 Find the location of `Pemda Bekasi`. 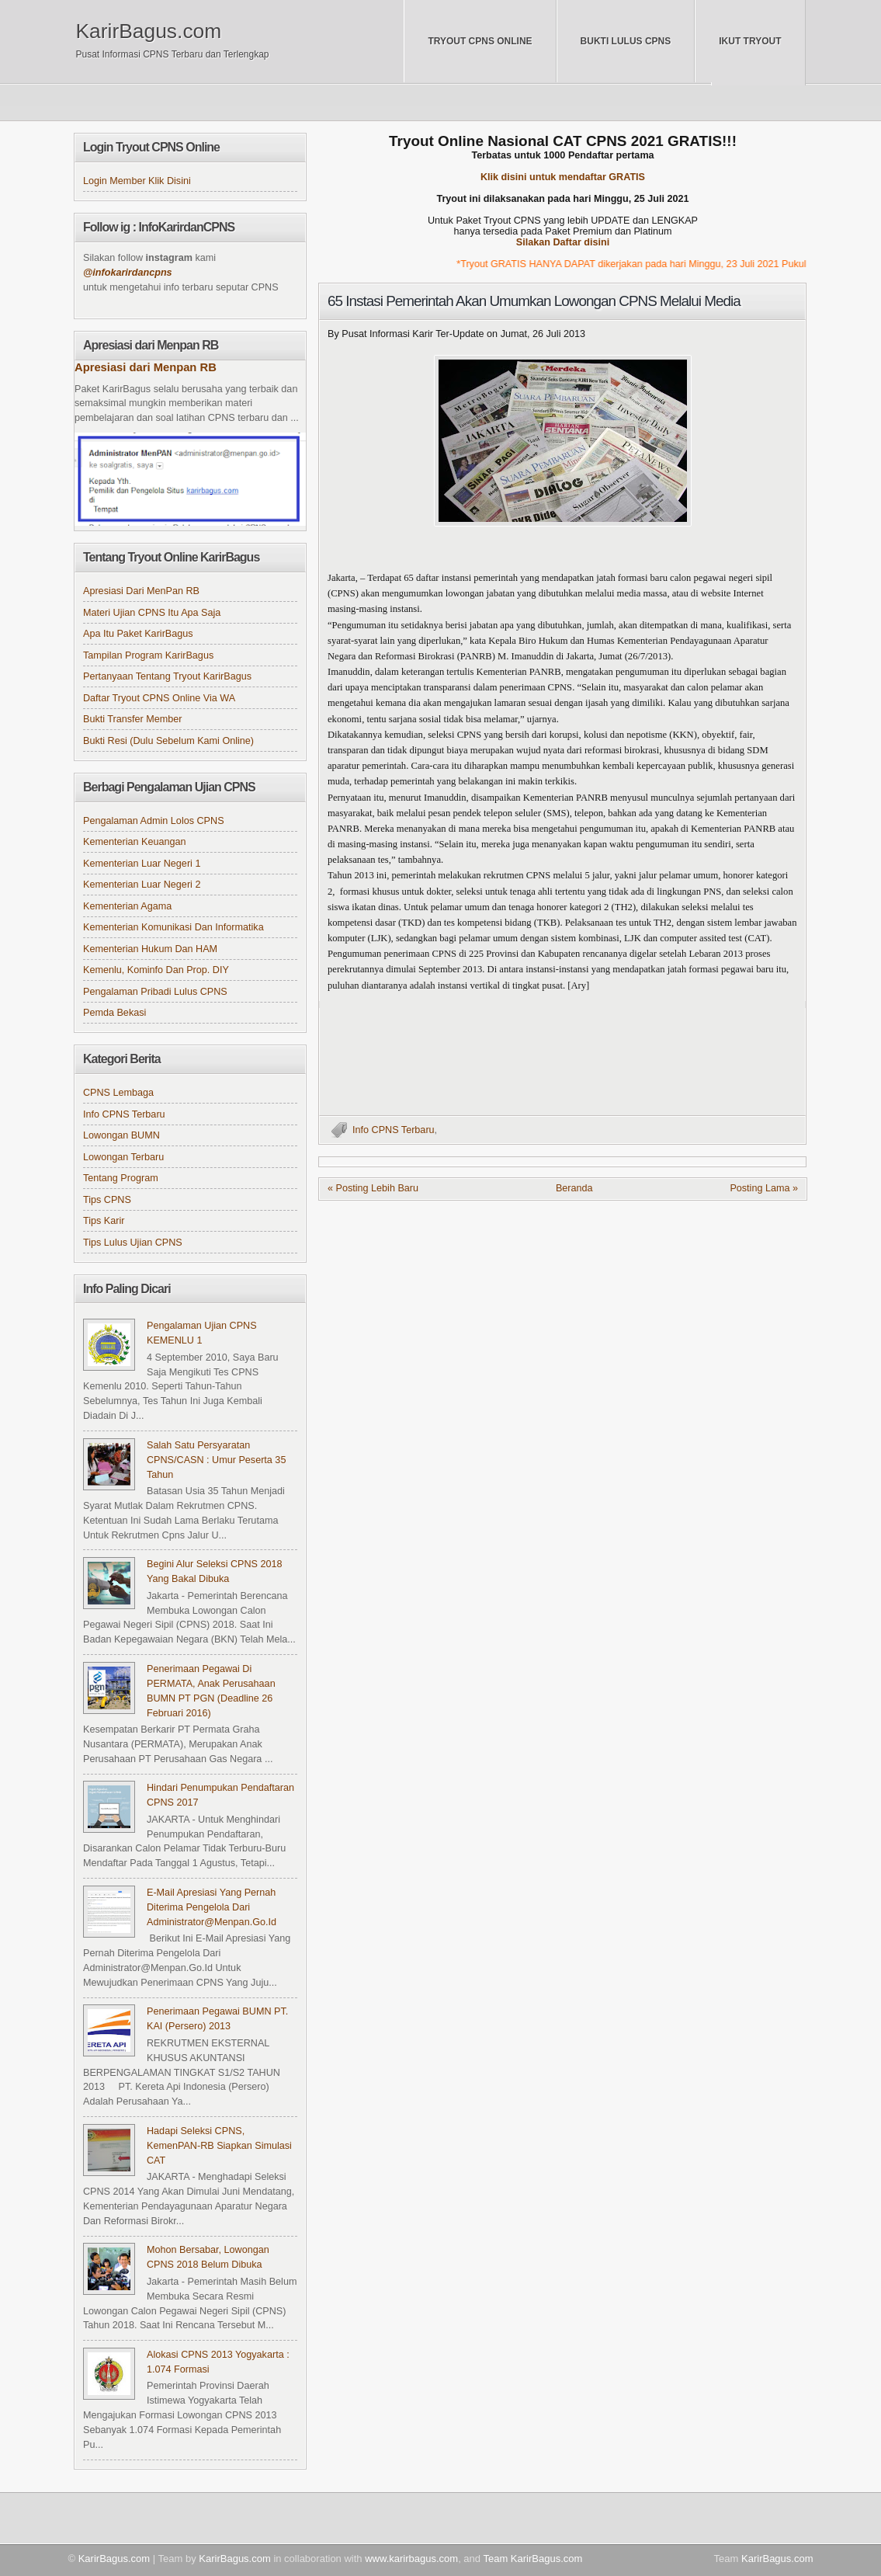

Pemda Bekasi is located at coordinates (114, 1012).